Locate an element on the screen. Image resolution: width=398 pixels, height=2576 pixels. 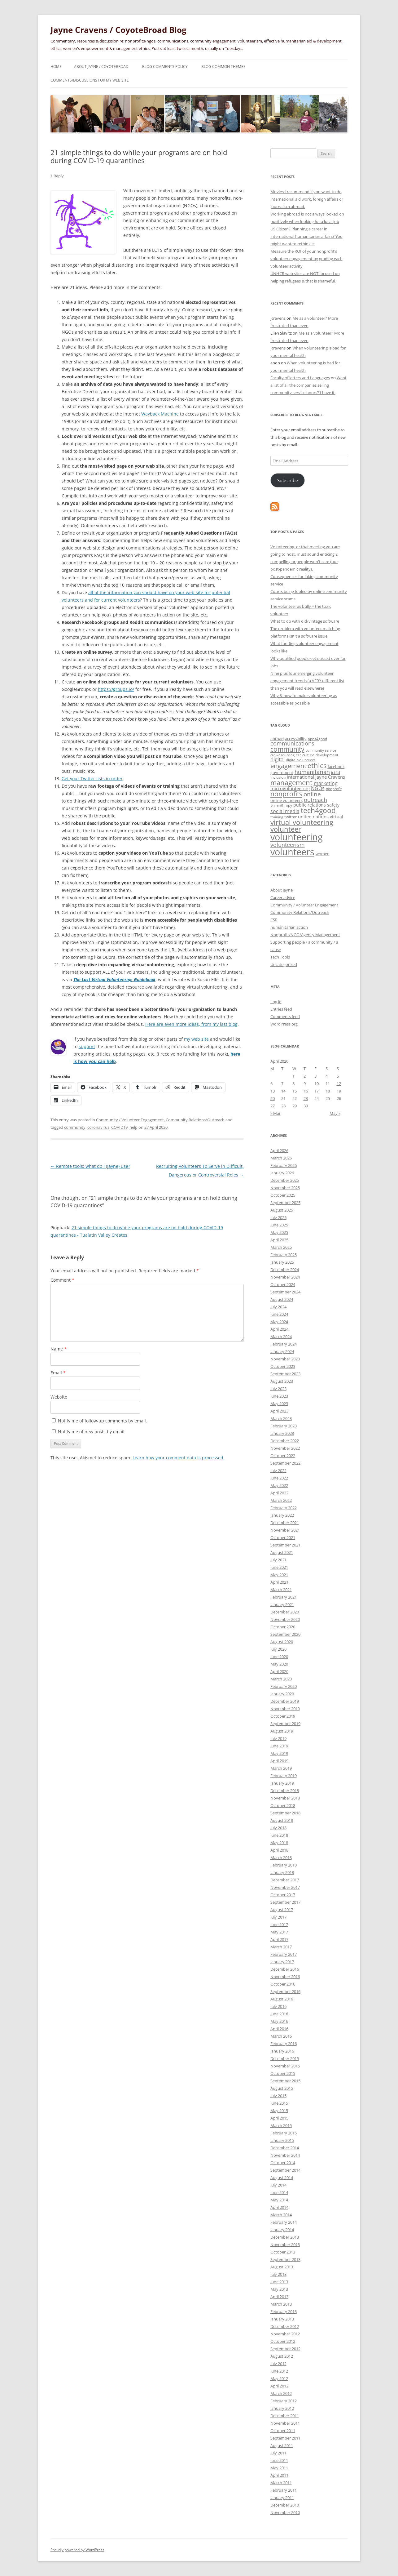
April 2026 is located at coordinates (279, 1150).